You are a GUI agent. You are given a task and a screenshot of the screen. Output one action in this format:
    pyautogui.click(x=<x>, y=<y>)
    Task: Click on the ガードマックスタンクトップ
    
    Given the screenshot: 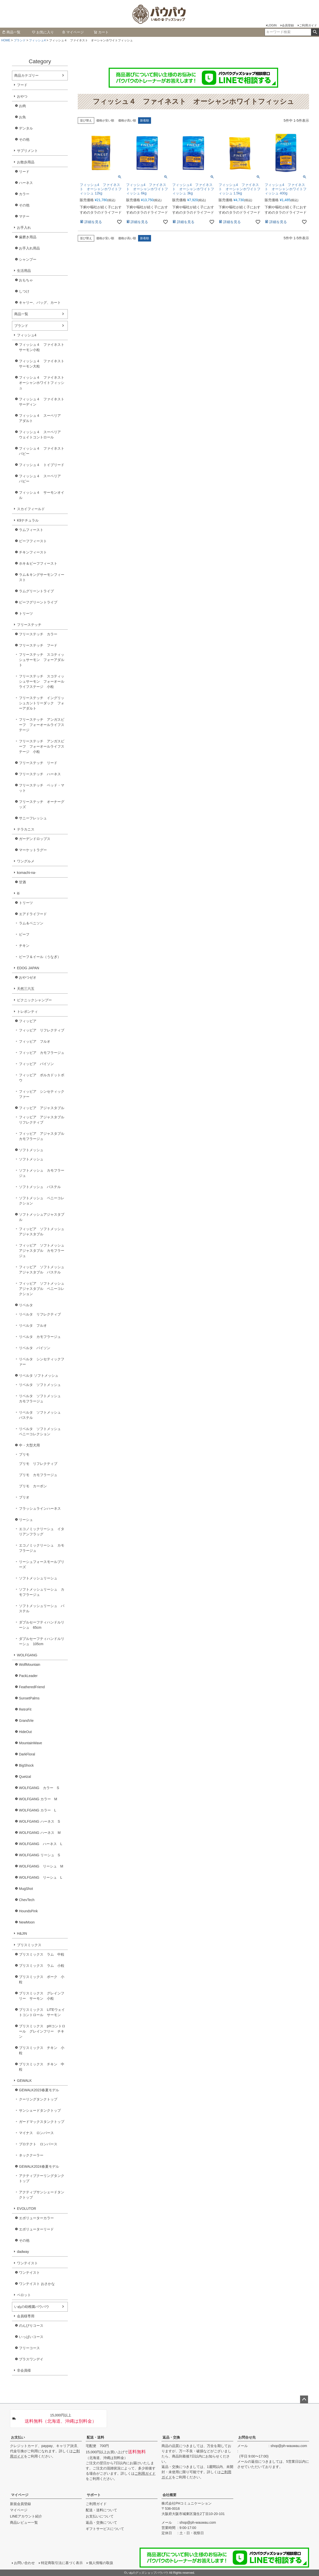 What is the action you would take?
    pyautogui.click(x=41, y=2122)
    